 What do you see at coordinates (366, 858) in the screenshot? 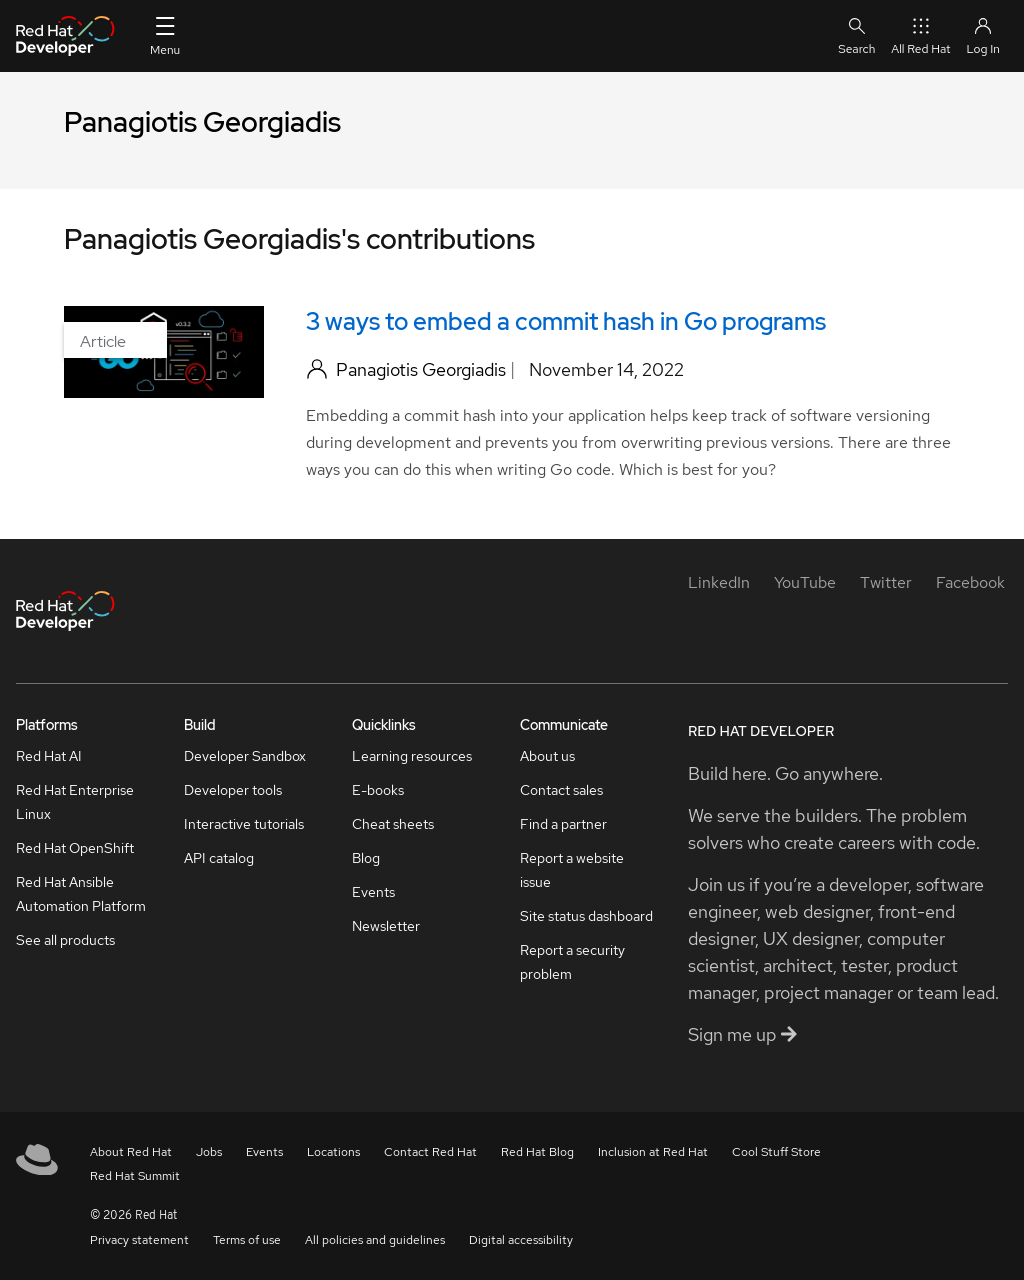
I see `Blog` at bounding box center [366, 858].